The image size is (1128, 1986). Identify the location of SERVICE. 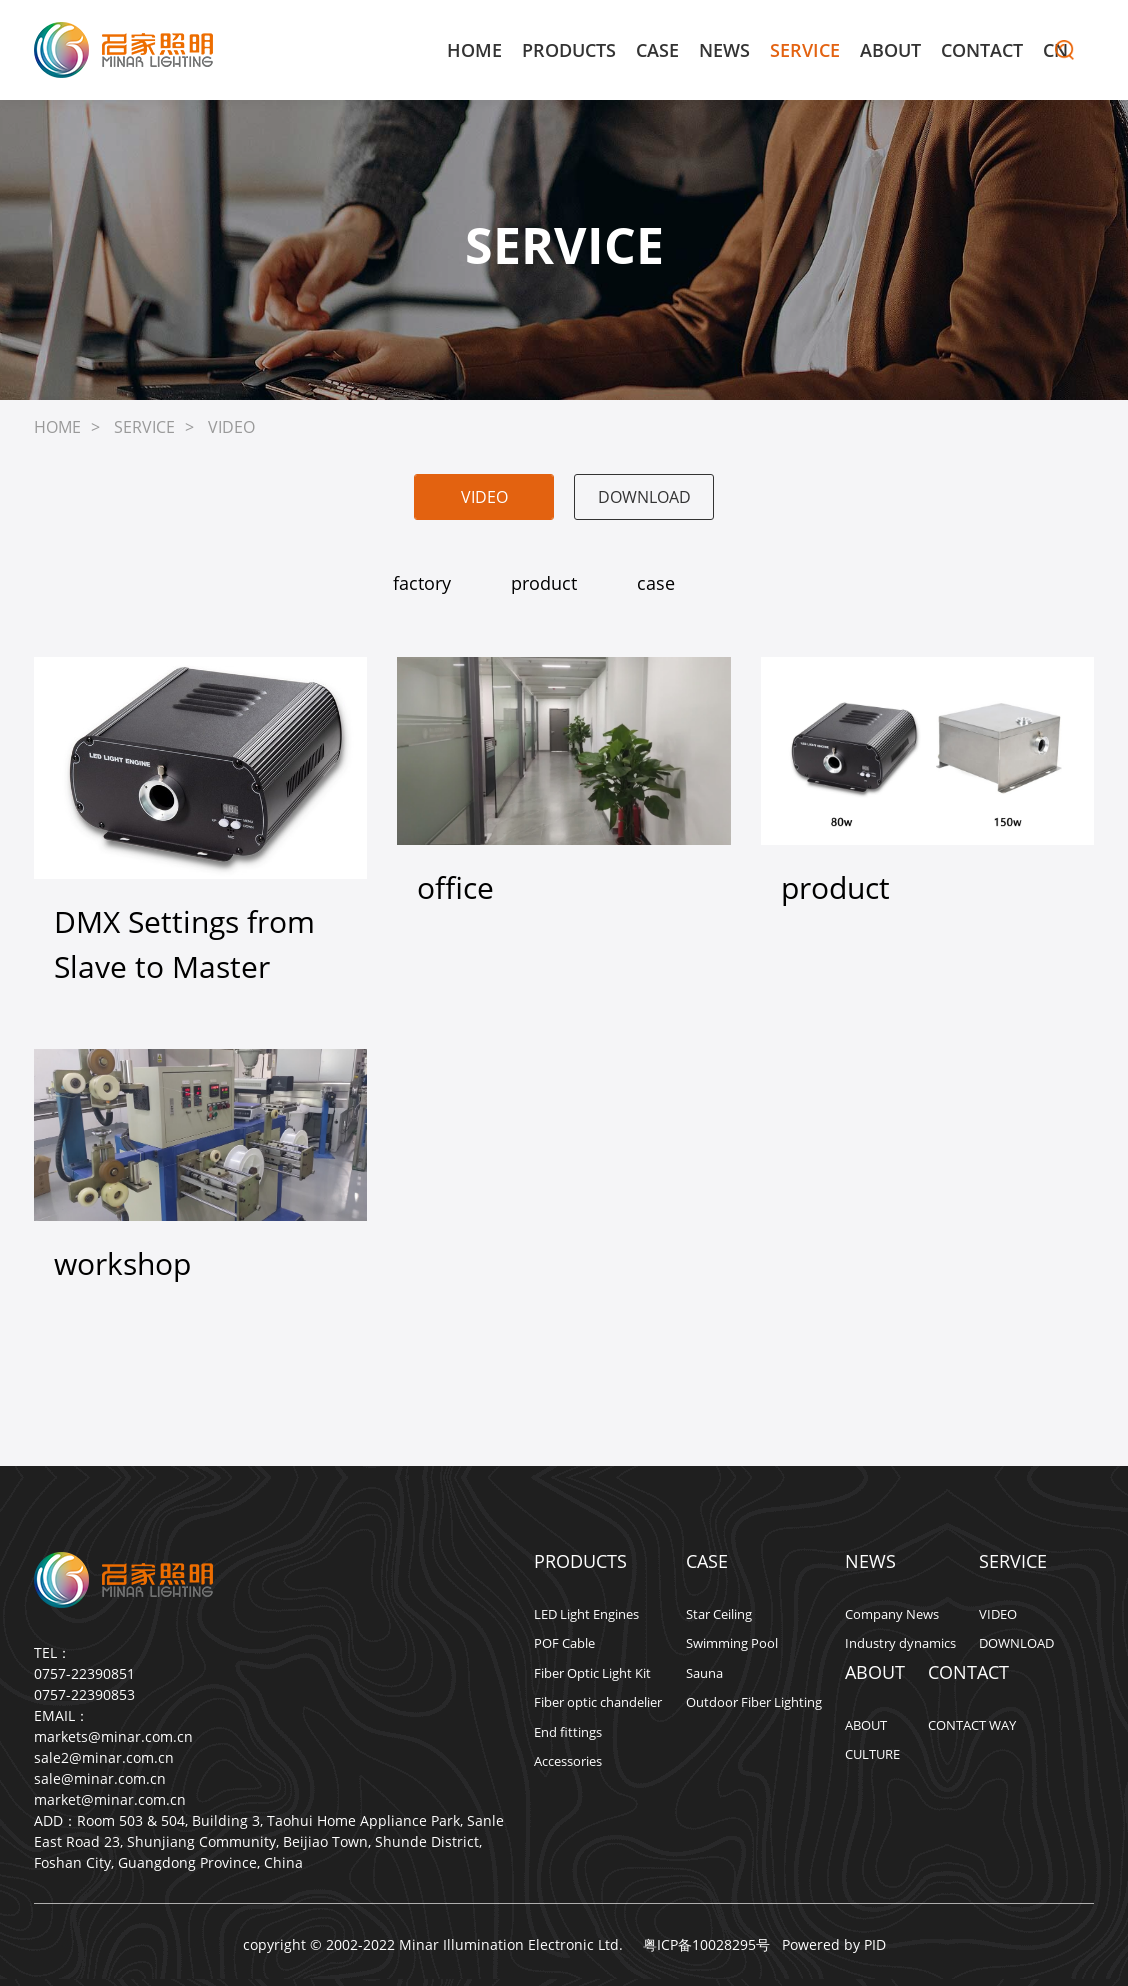
(805, 50).